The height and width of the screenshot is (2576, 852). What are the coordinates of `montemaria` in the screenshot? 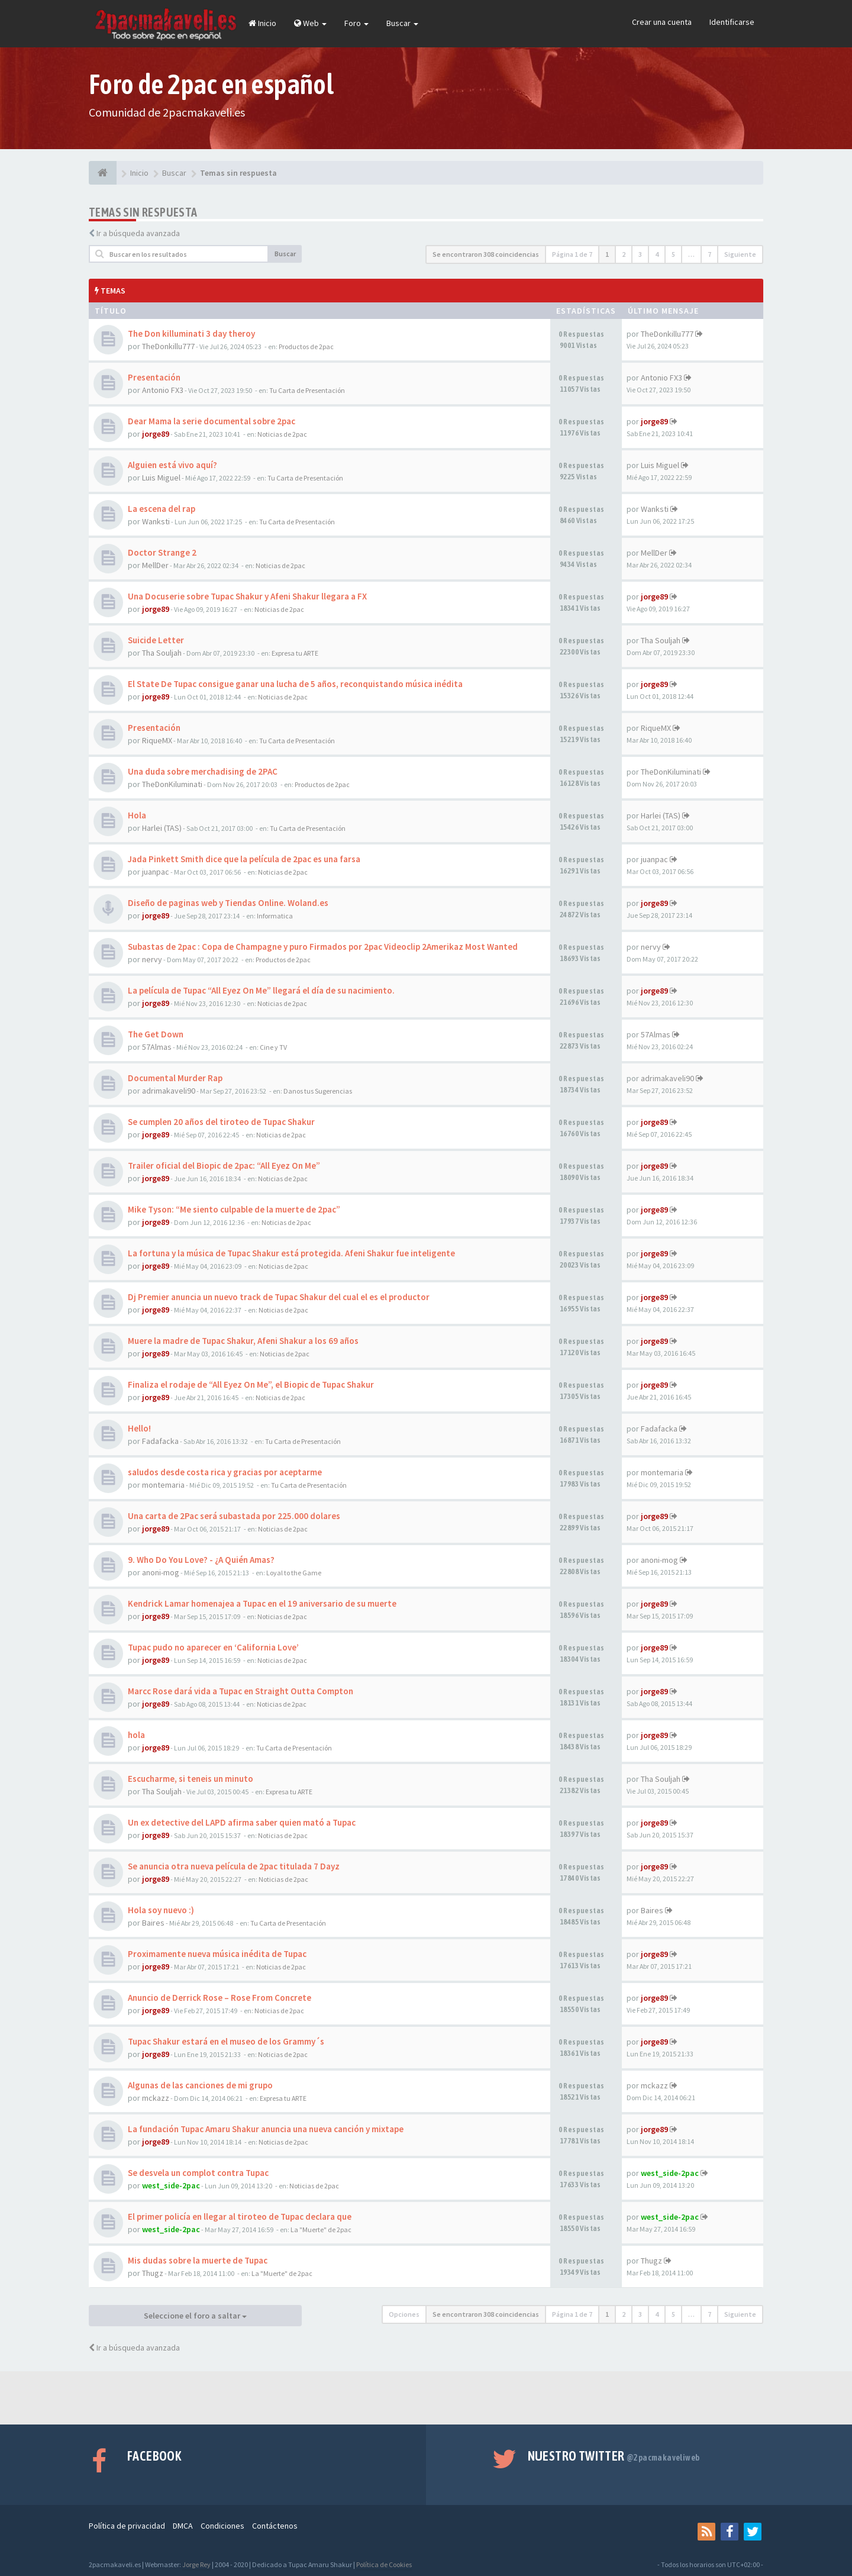 It's located at (163, 1484).